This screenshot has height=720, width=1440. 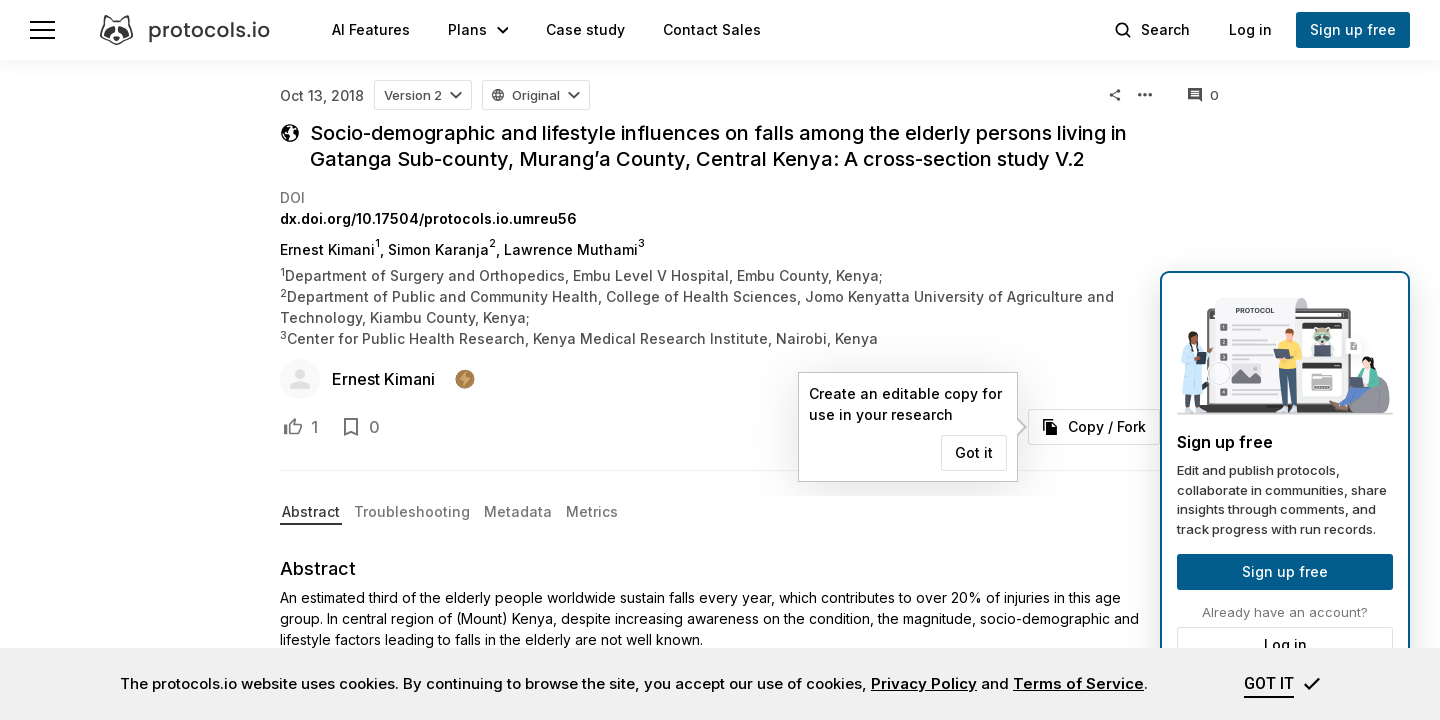 I want to click on [Add to bookmarks], so click(x=351, y=427).